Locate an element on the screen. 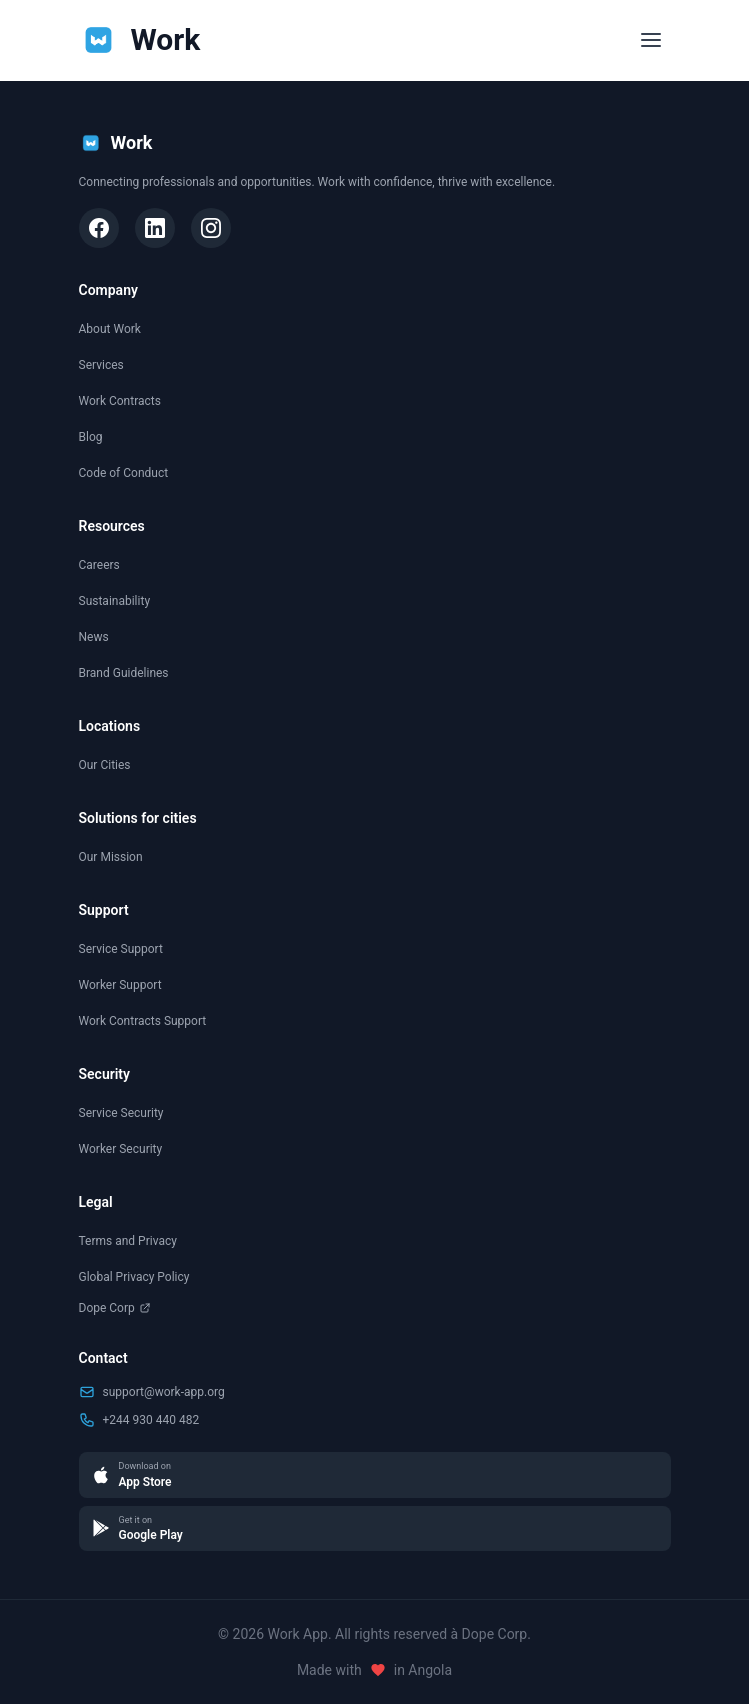  [Instagram] is located at coordinates (211, 228).